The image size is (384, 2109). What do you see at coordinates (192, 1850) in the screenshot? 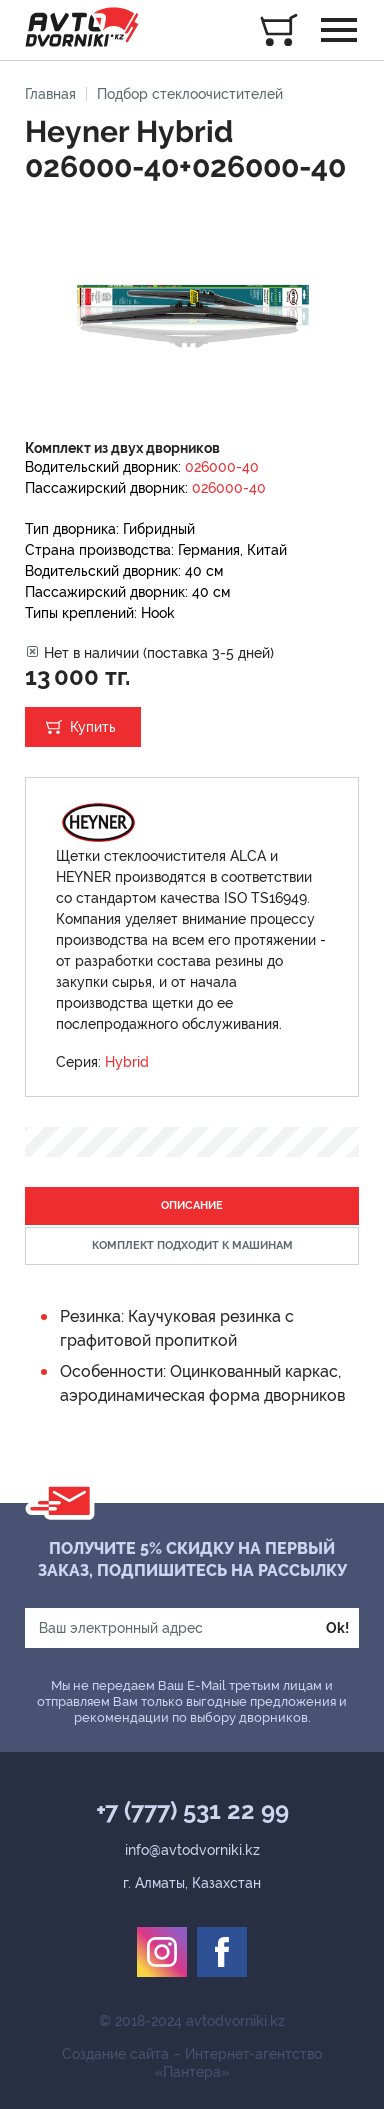
I see `info@avtodvorniki.kz` at bounding box center [192, 1850].